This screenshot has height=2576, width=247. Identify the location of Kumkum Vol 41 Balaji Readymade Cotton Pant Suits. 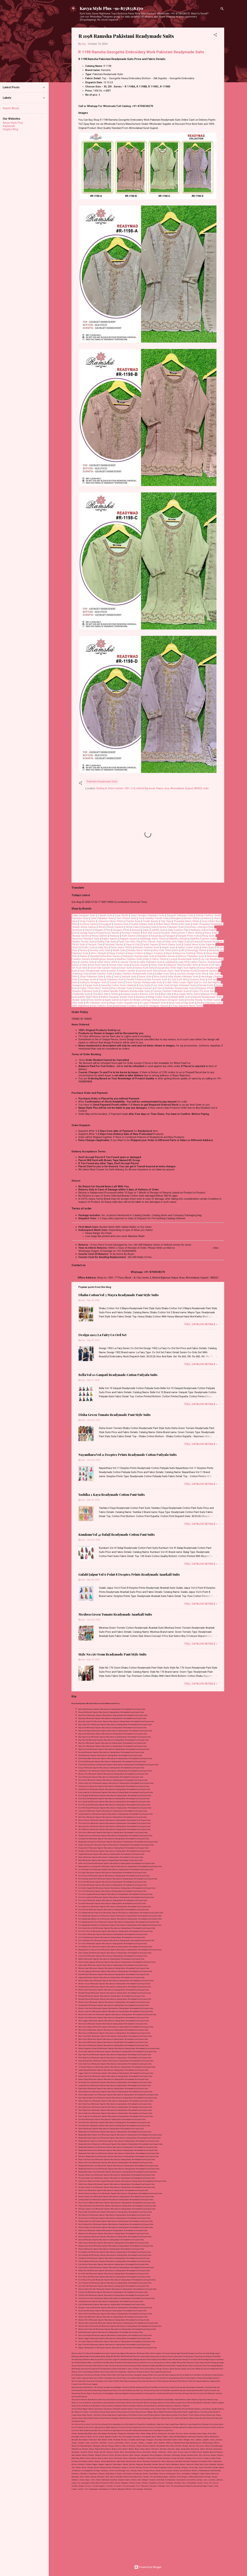
(116, 1534).